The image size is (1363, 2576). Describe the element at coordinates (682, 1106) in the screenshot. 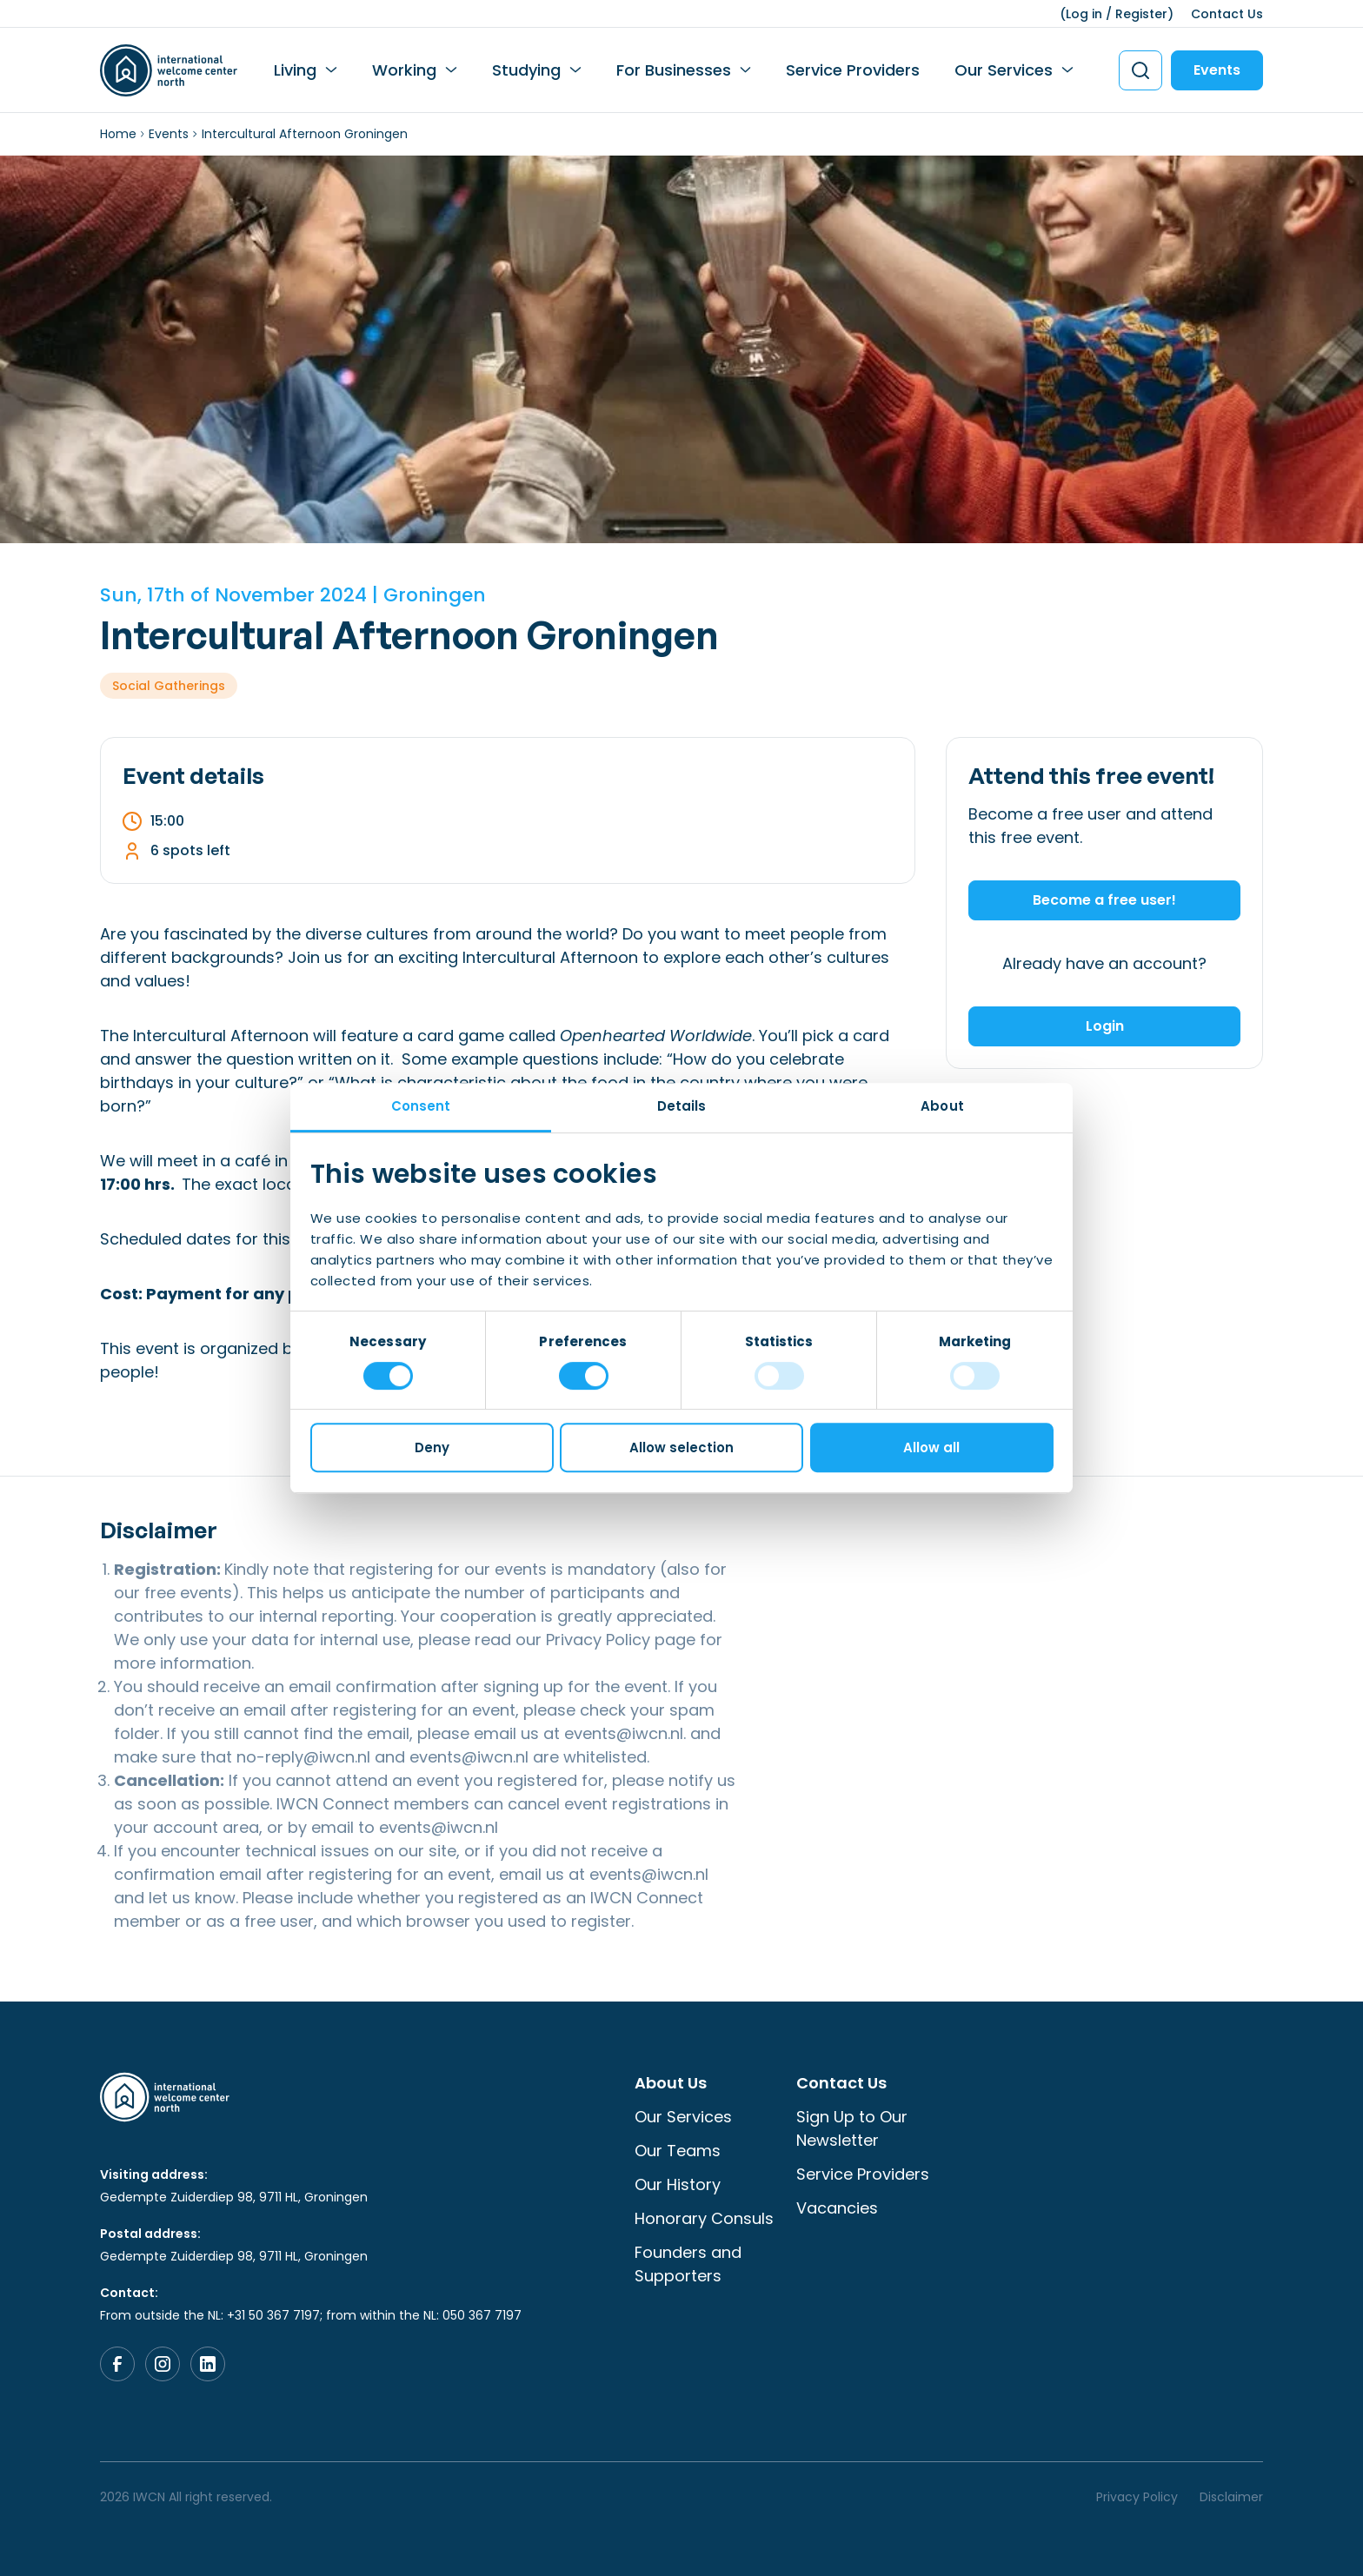

I see `Details [tab]` at that location.